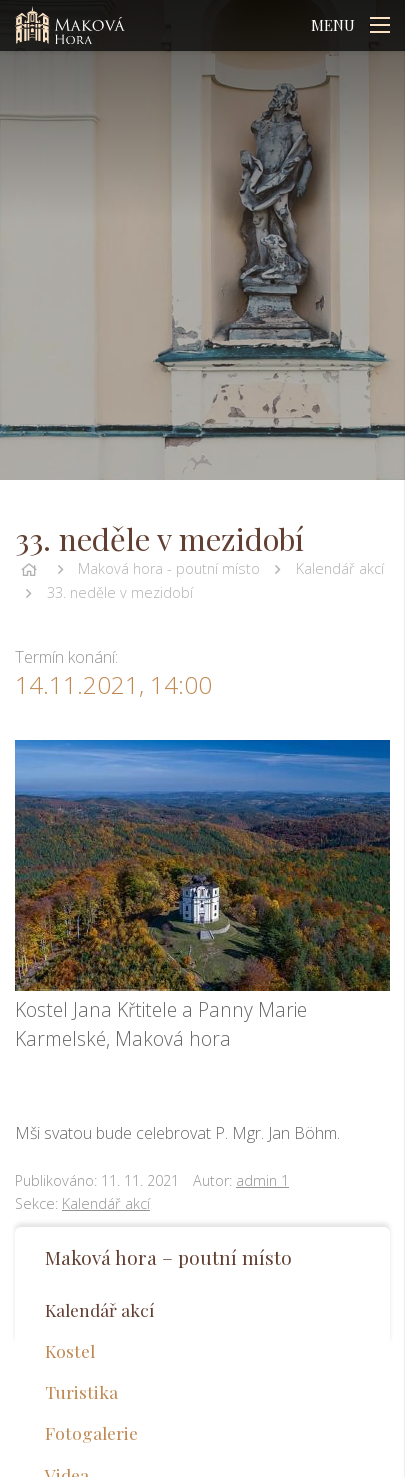 The height and width of the screenshot is (1477, 405). Describe the element at coordinates (262, 1180) in the screenshot. I see `admin 1` at that location.